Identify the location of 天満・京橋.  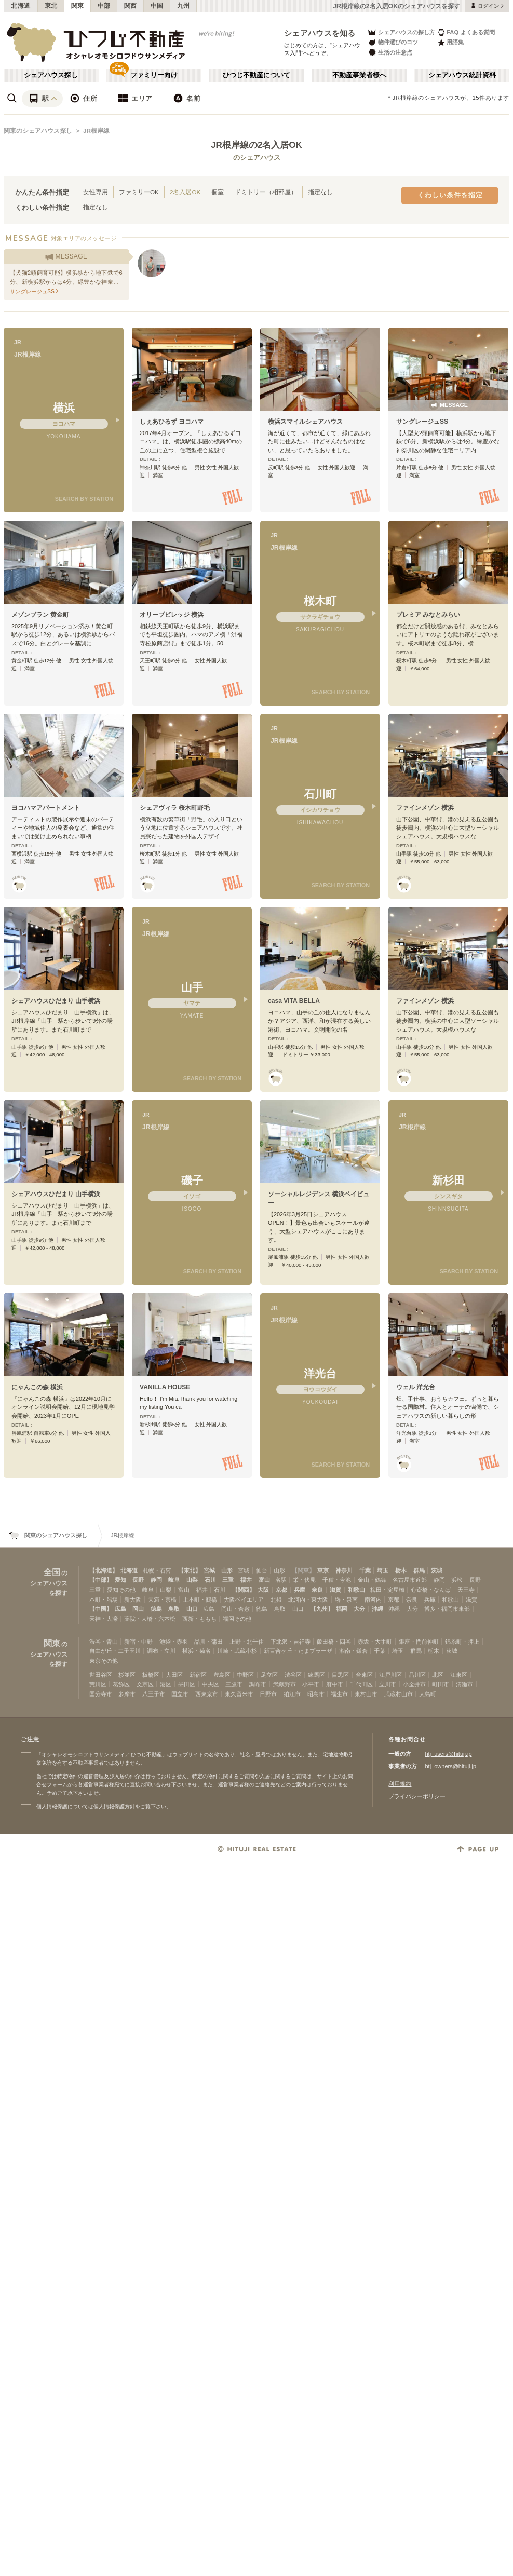
(162, 1599).